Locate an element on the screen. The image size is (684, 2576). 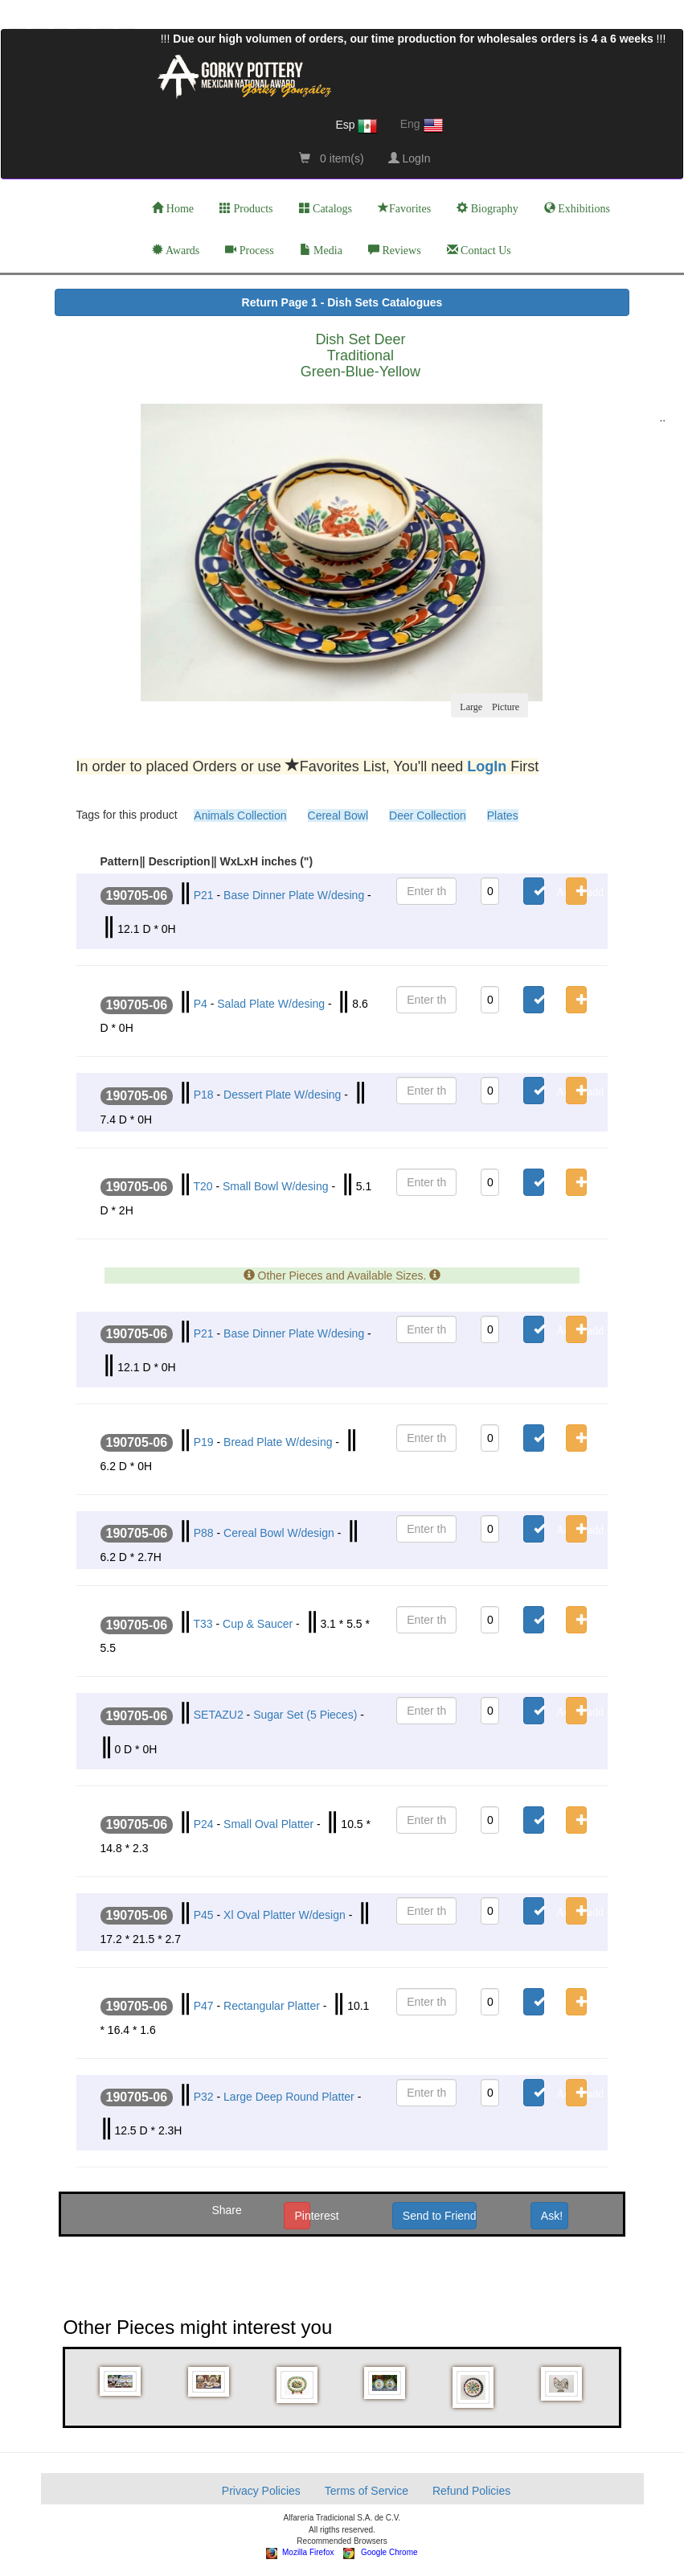
Refund Policies is located at coordinates (471, 2490).